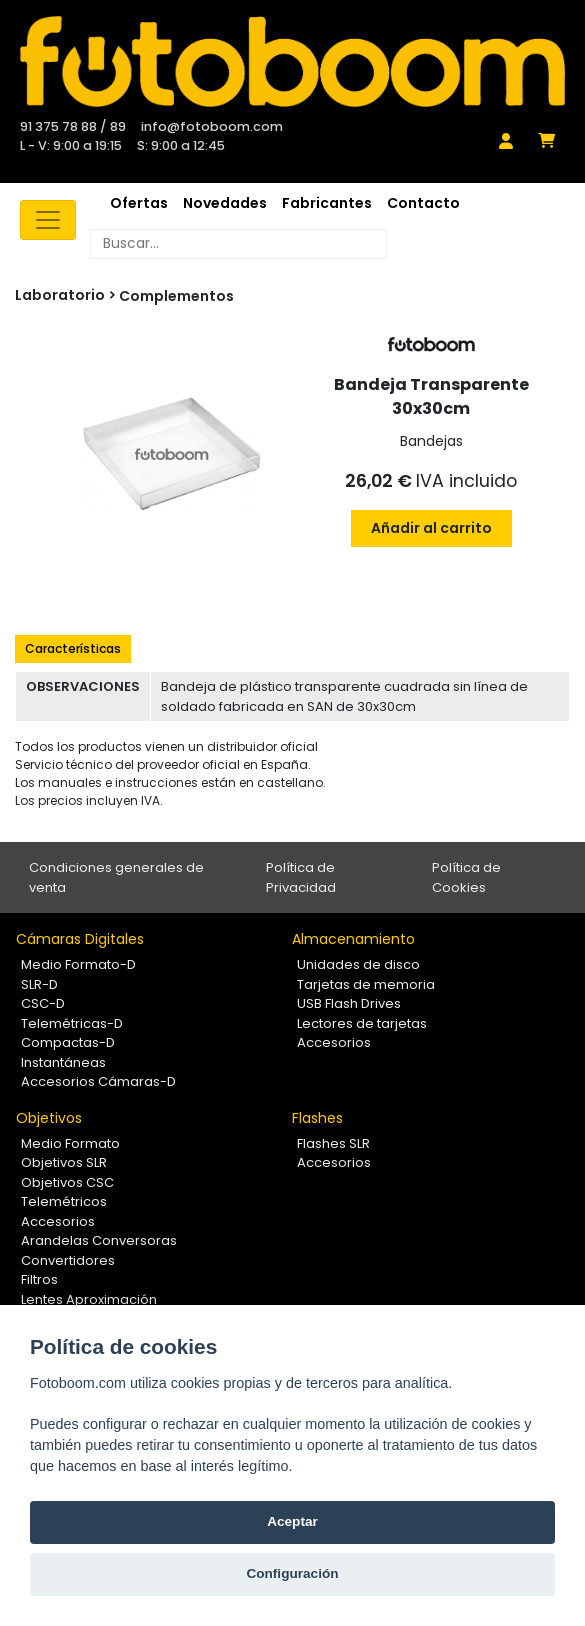 The width and height of the screenshot is (585, 1626). I want to click on Accesorios, so click(334, 1042).